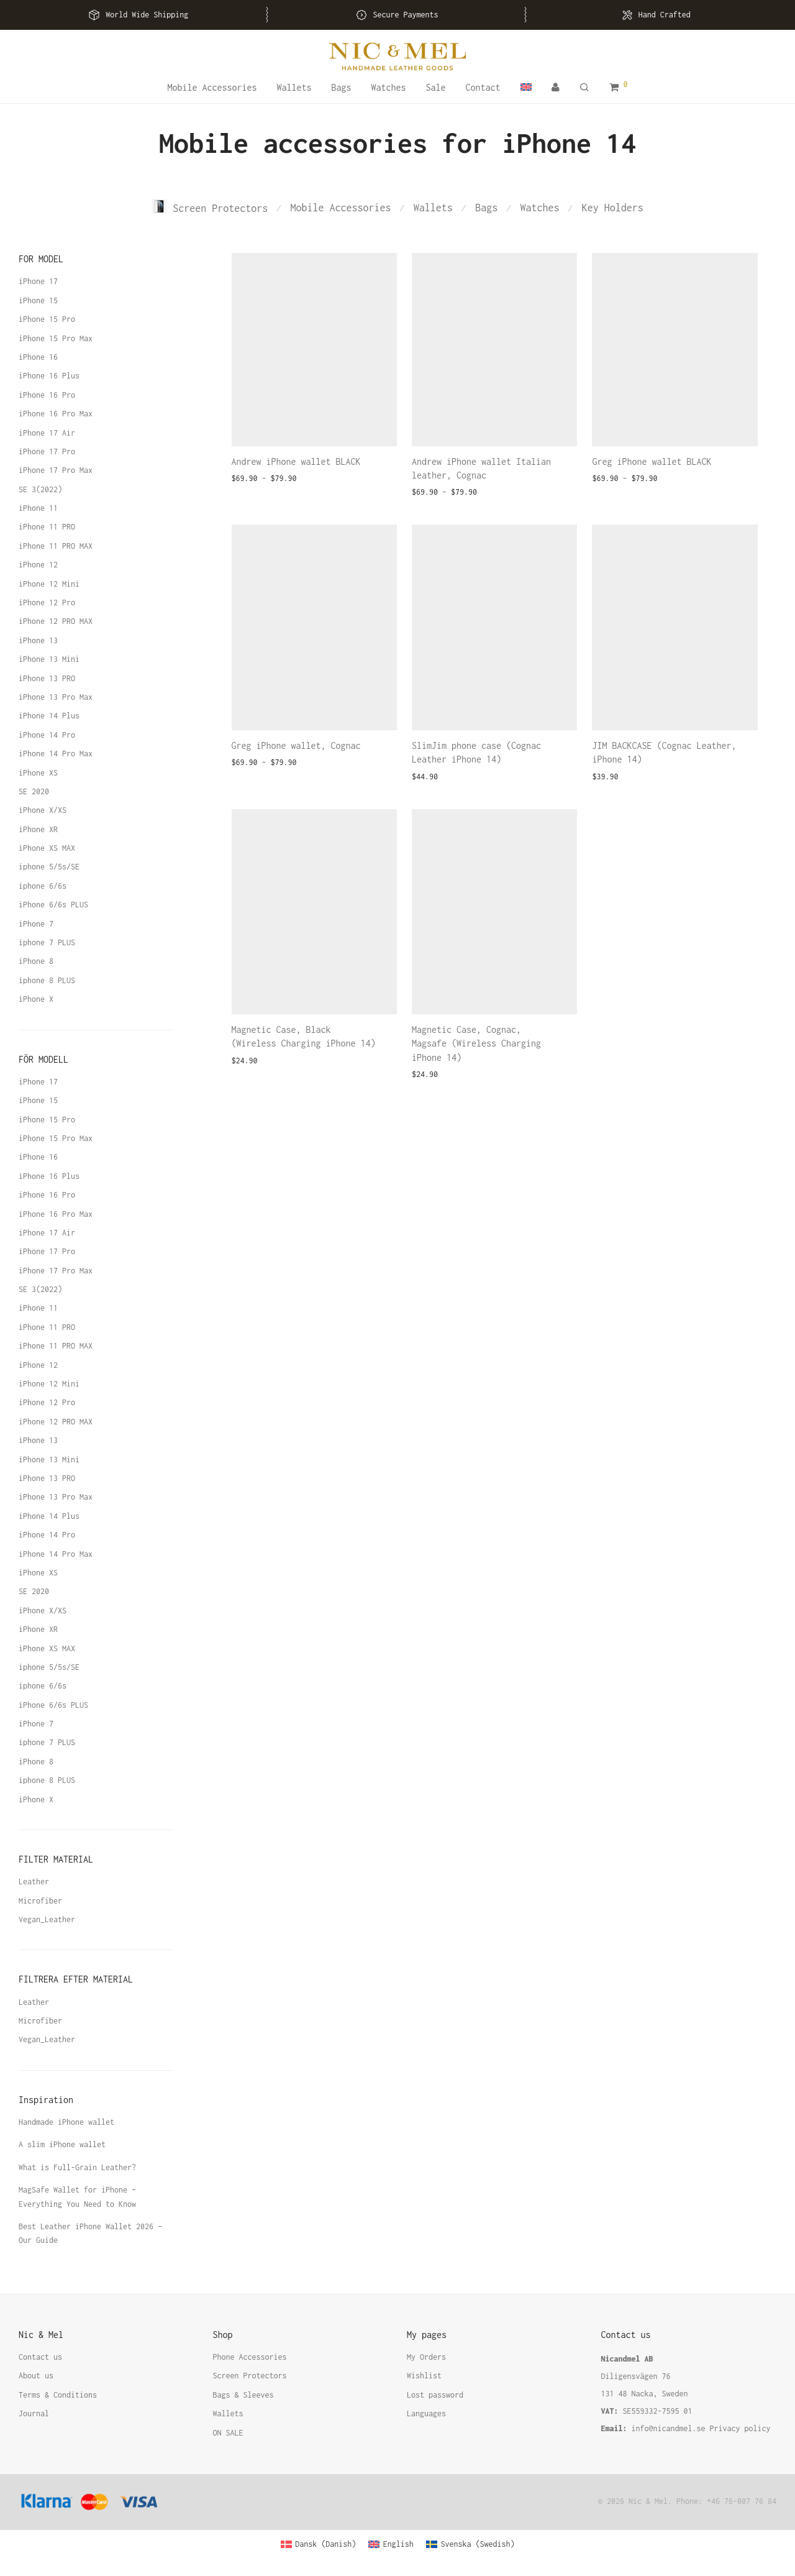  I want to click on iPhone 6/6s PLUS, so click(53, 904).